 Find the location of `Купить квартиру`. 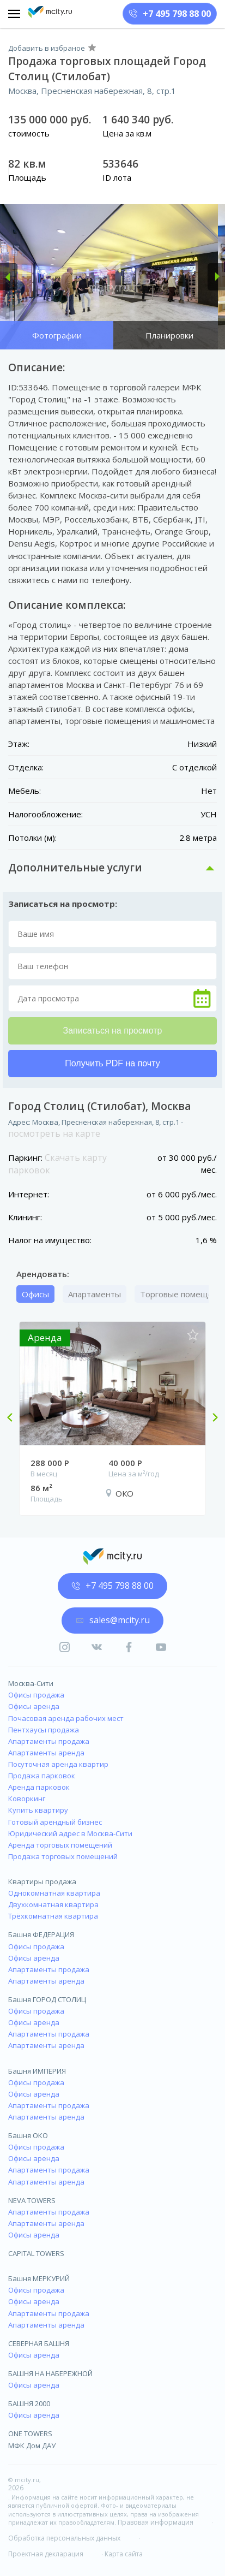

Купить квартиру is located at coordinates (38, 1810).